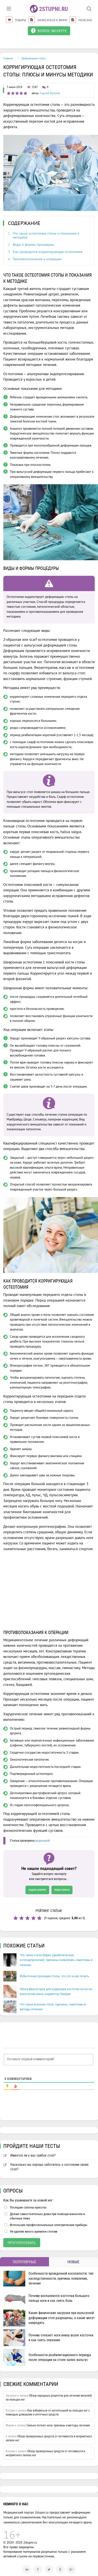  What do you see at coordinates (37, 259) in the screenshot?
I see `Противопоказания к операции` at bounding box center [37, 259].